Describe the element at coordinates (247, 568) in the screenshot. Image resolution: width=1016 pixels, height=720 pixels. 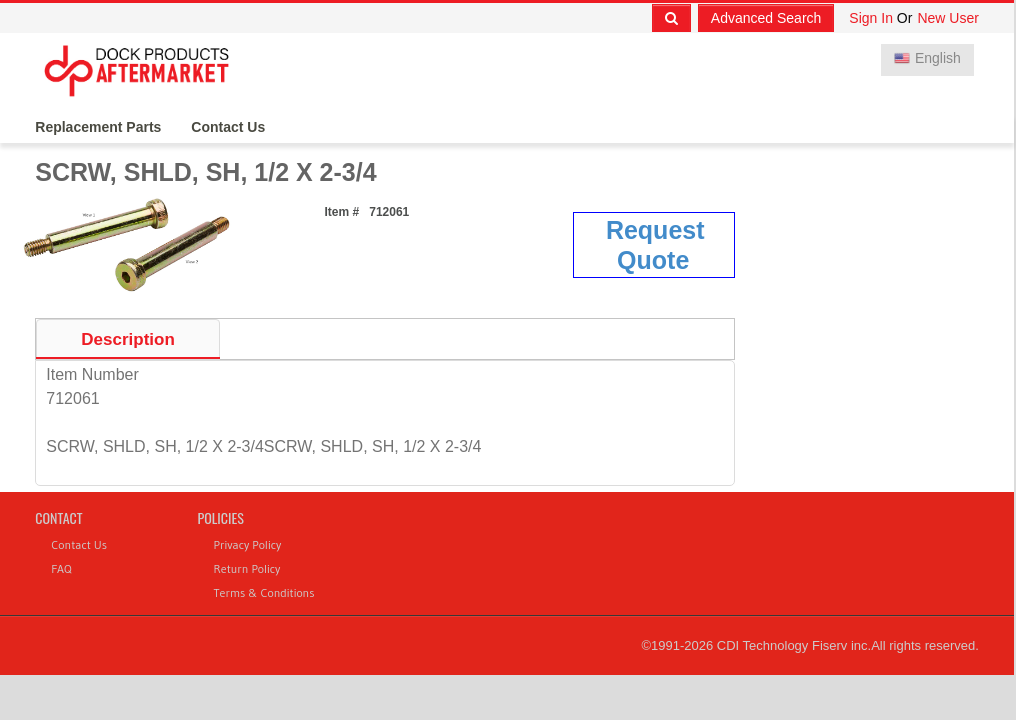
I see `Return Policy` at that location.